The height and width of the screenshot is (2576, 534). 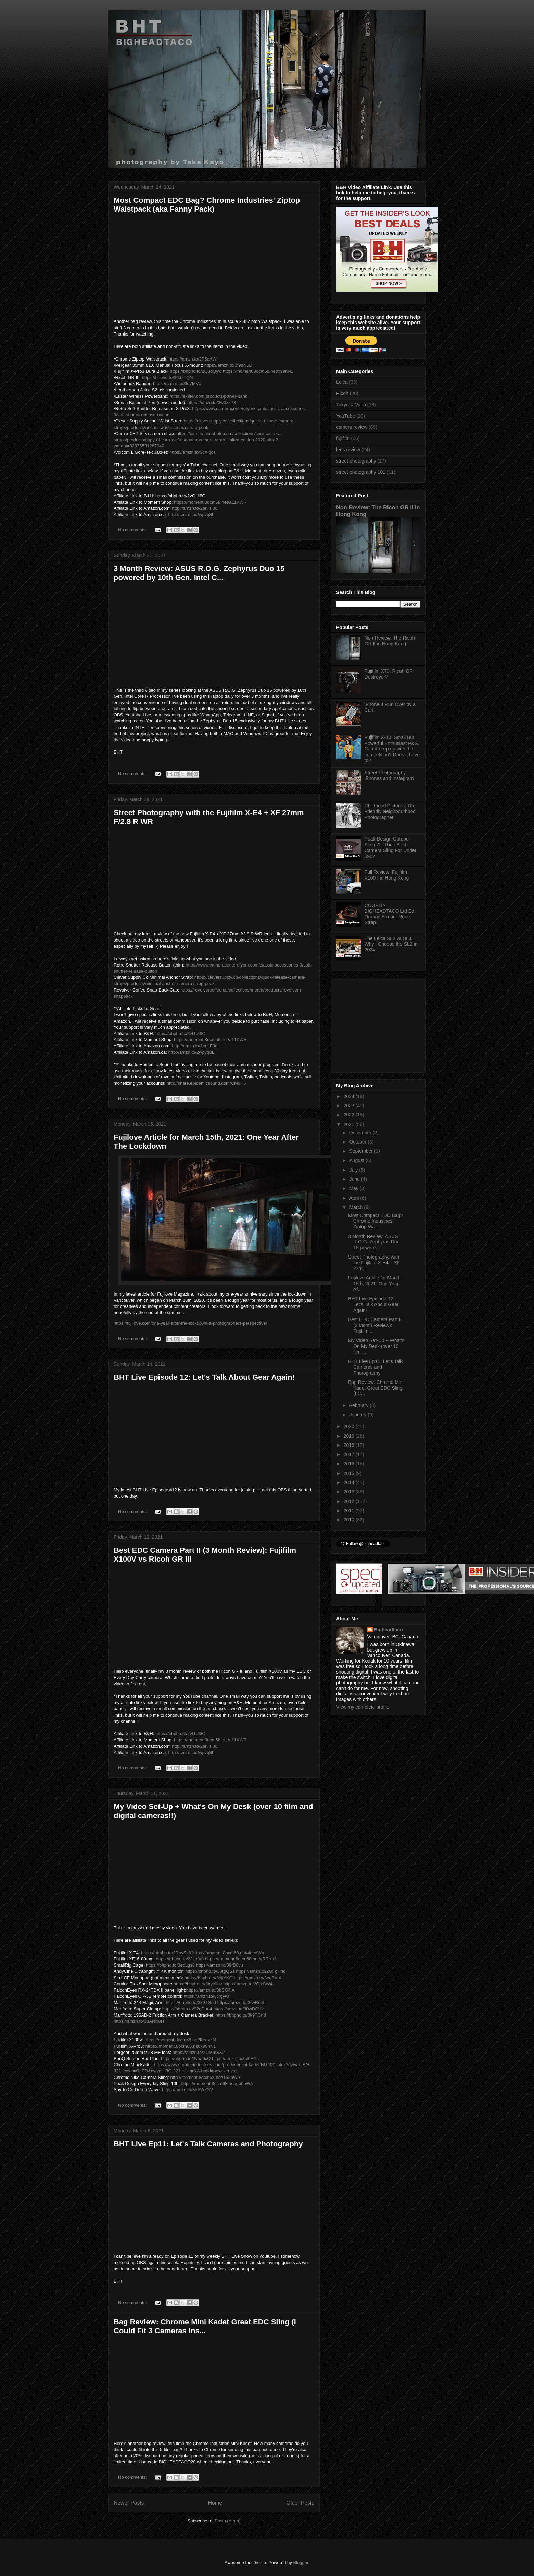 What do you see at coordinates (195, 371) in the screenshot?
I see `https://bhpho.to/2QudQyw` at bounding box center [195, 371].